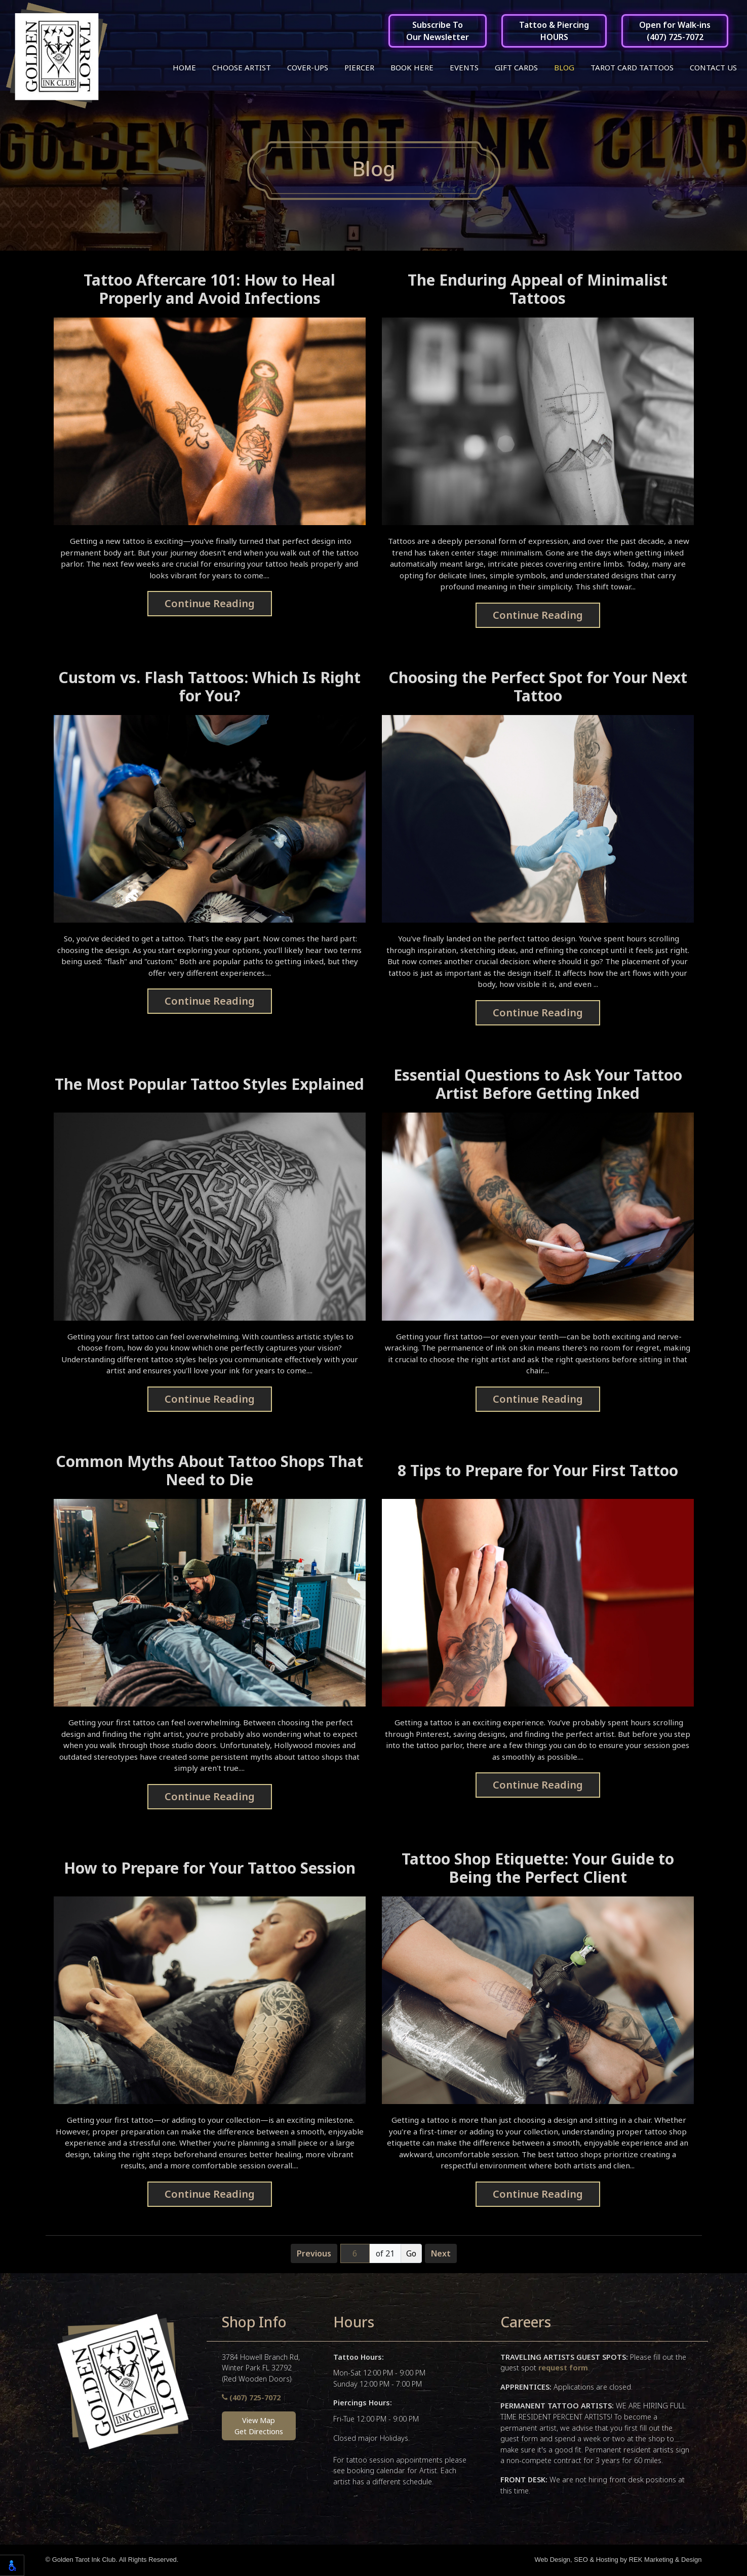 The image size is (747, 2576). What do you see at coordinates (184, 67) in the screenshot?
I see `Home` at bounding box center [184, 67].